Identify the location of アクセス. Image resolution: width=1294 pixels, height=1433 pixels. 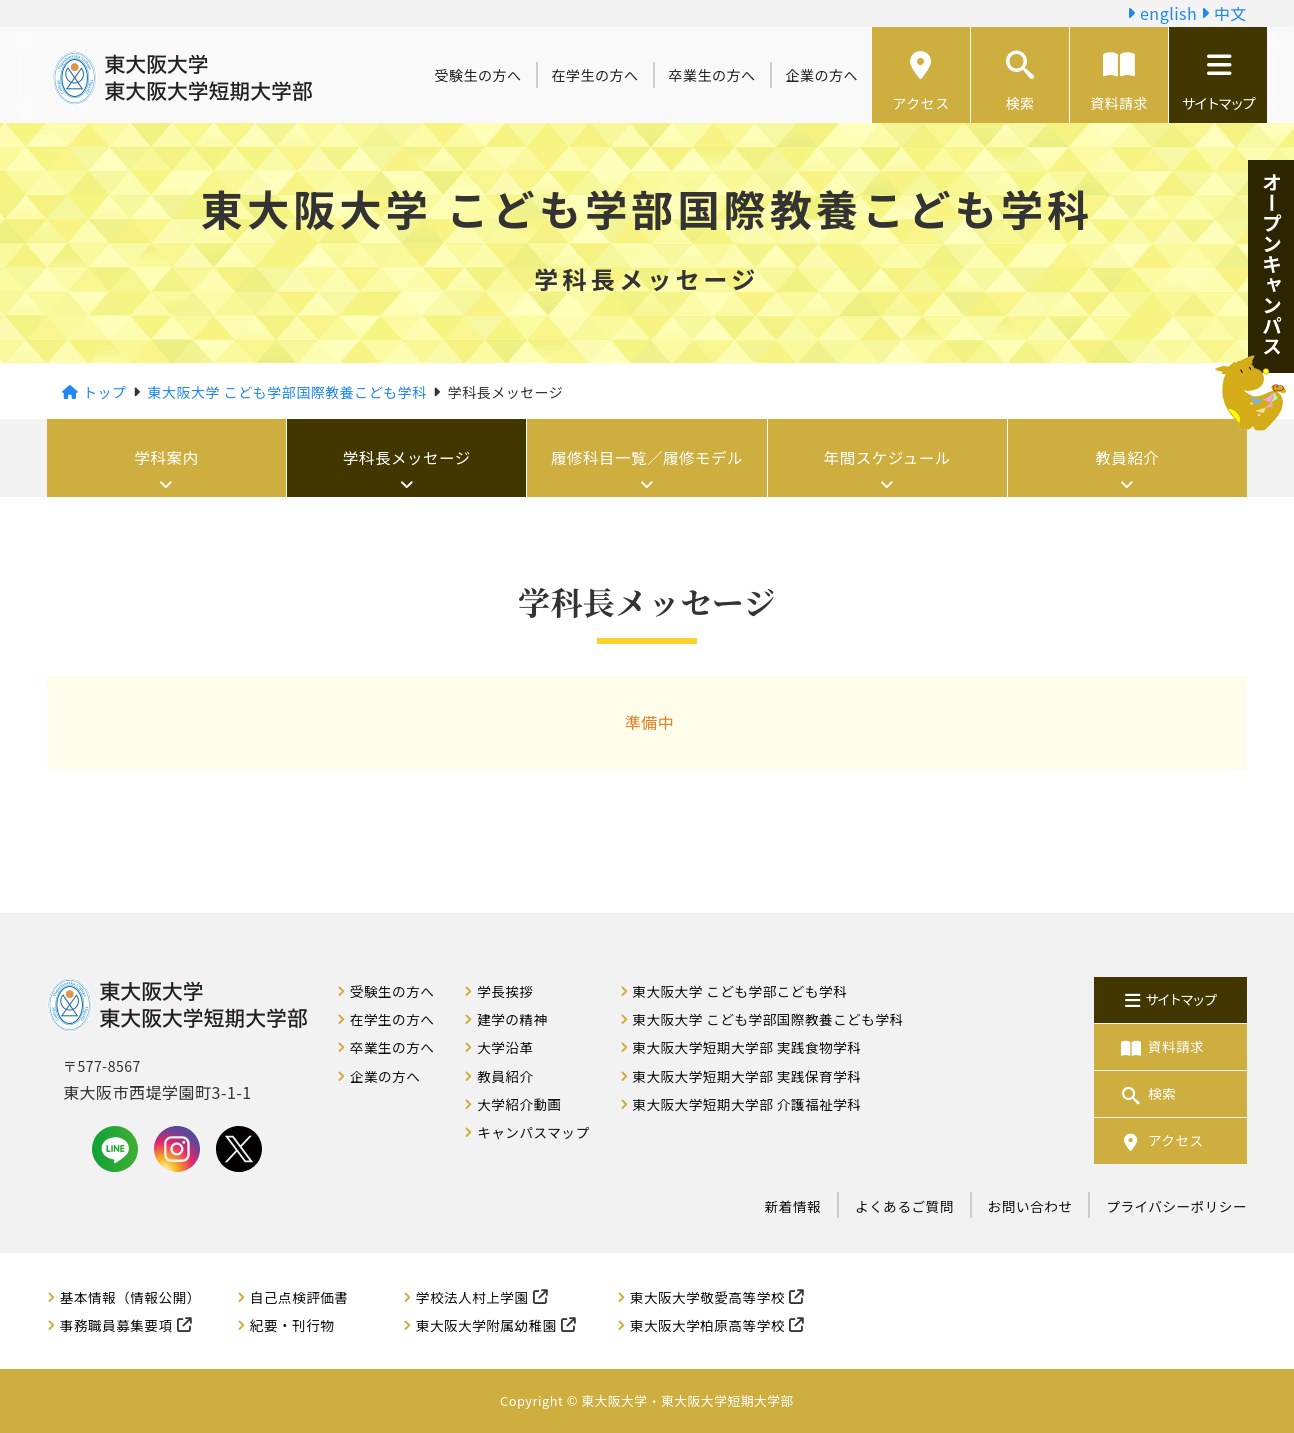
(920, 82).